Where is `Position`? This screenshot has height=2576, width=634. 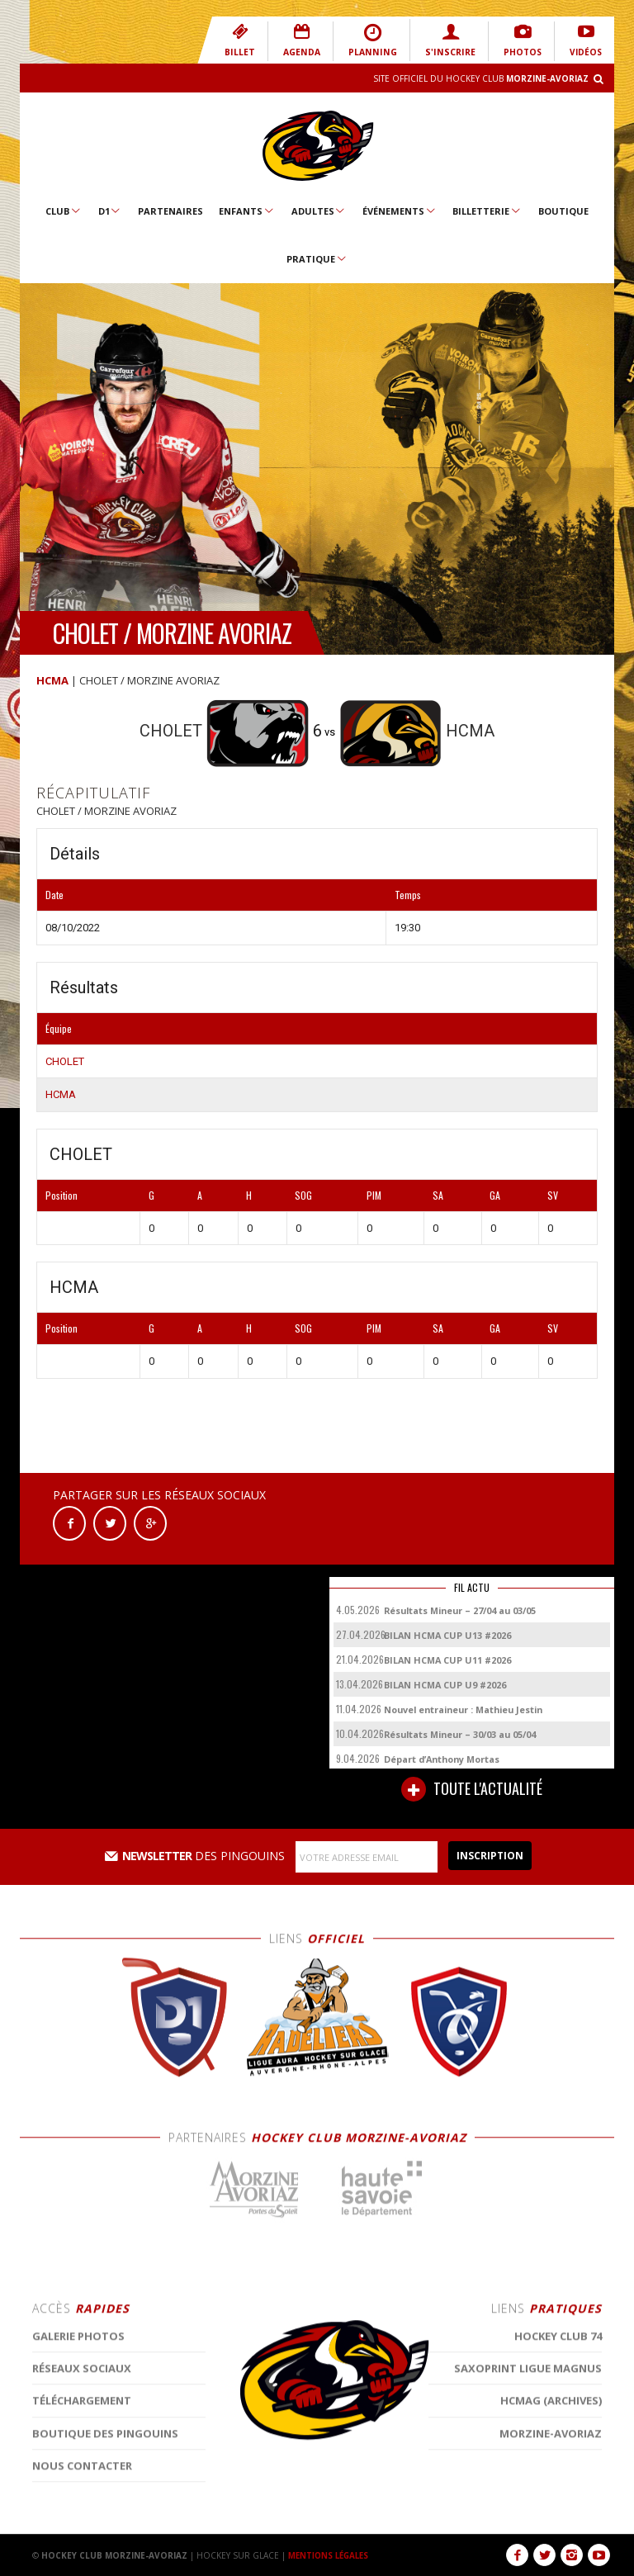
Position is located at coordinates (61, 1195).